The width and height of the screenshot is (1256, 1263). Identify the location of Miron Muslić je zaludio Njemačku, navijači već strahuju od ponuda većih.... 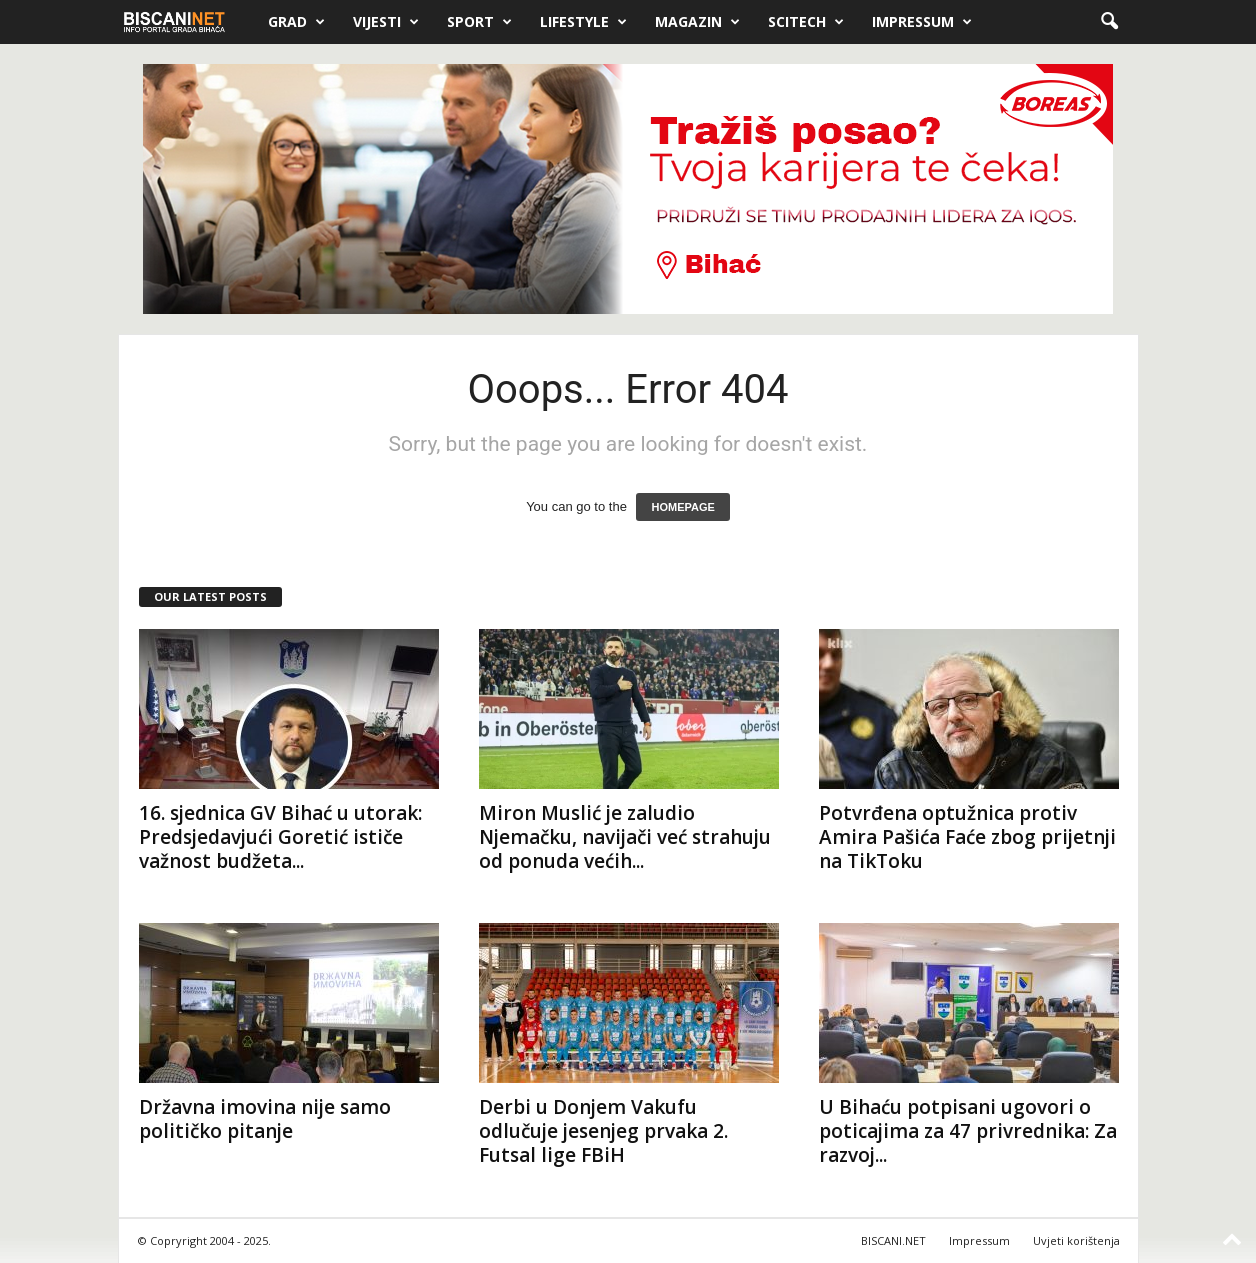
(625, 837).